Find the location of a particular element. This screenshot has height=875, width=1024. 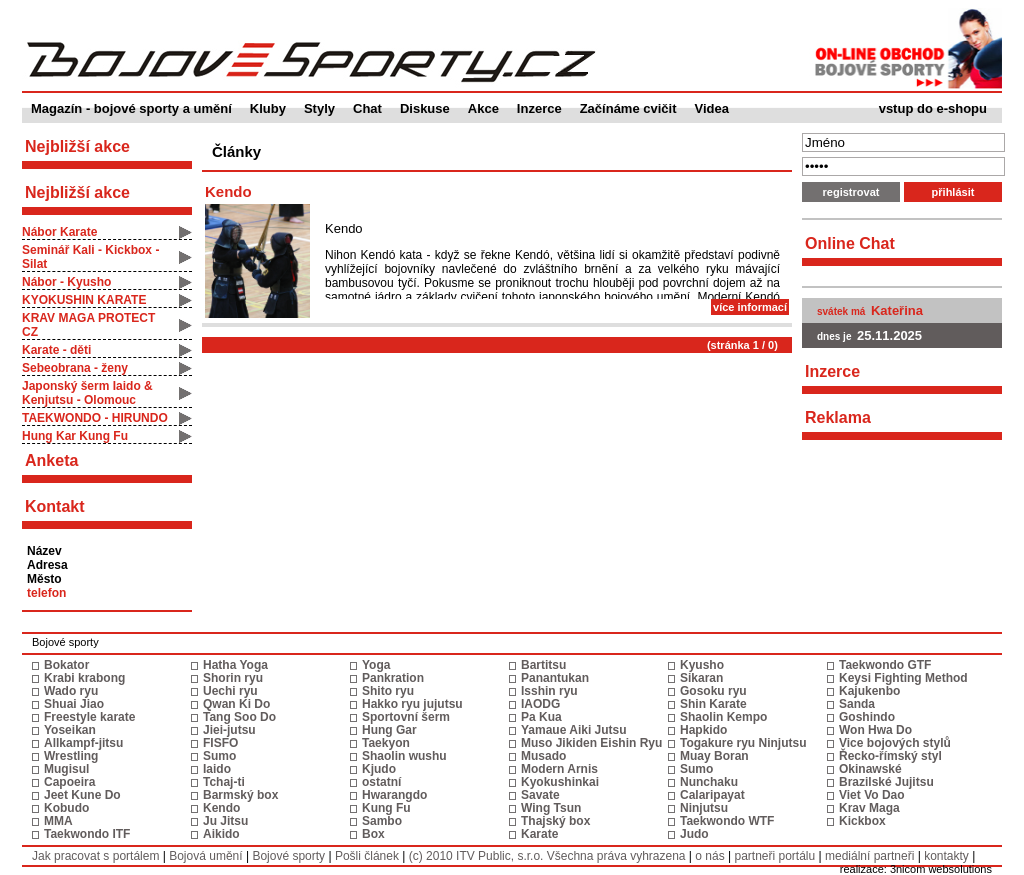

Okinawské is located at coordinates (870, 769).